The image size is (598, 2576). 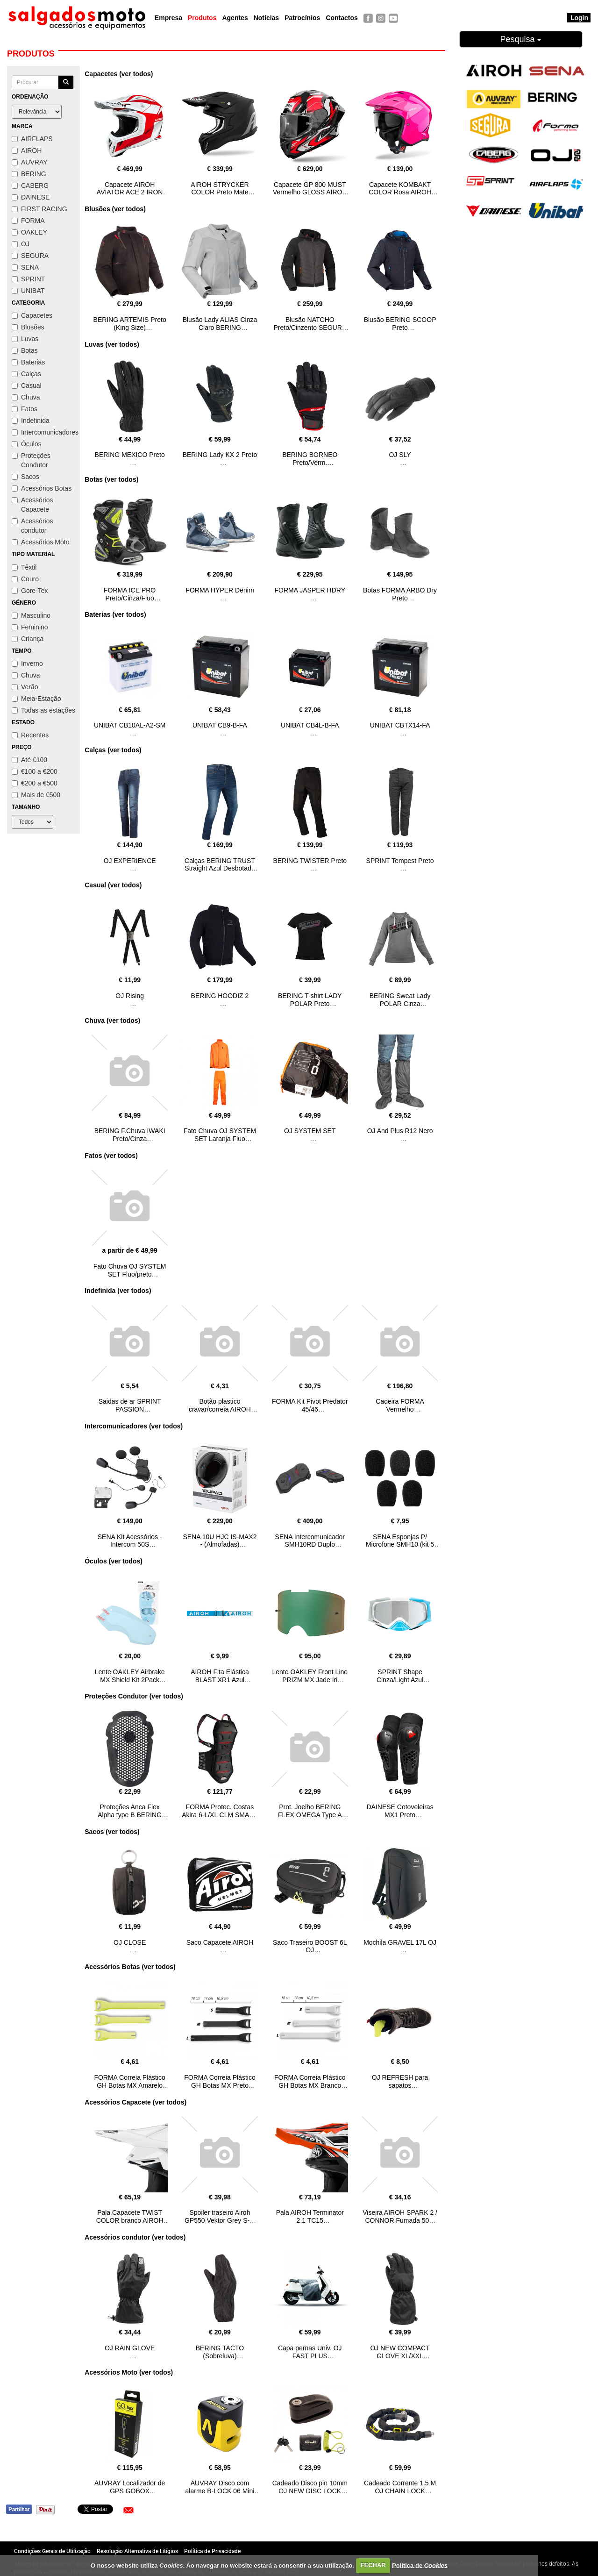 I want to click on Calças, so click(x=26, y=374).